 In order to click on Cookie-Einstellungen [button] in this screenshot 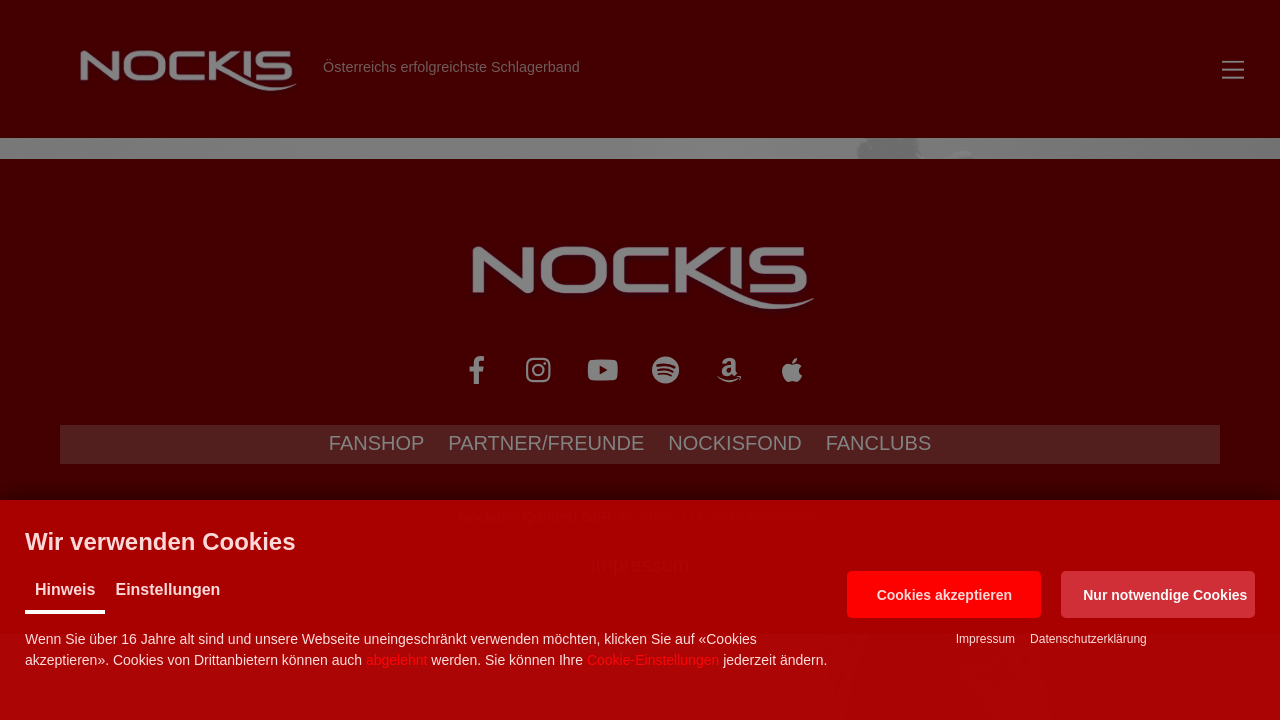, I will do `click(653, 660)`.